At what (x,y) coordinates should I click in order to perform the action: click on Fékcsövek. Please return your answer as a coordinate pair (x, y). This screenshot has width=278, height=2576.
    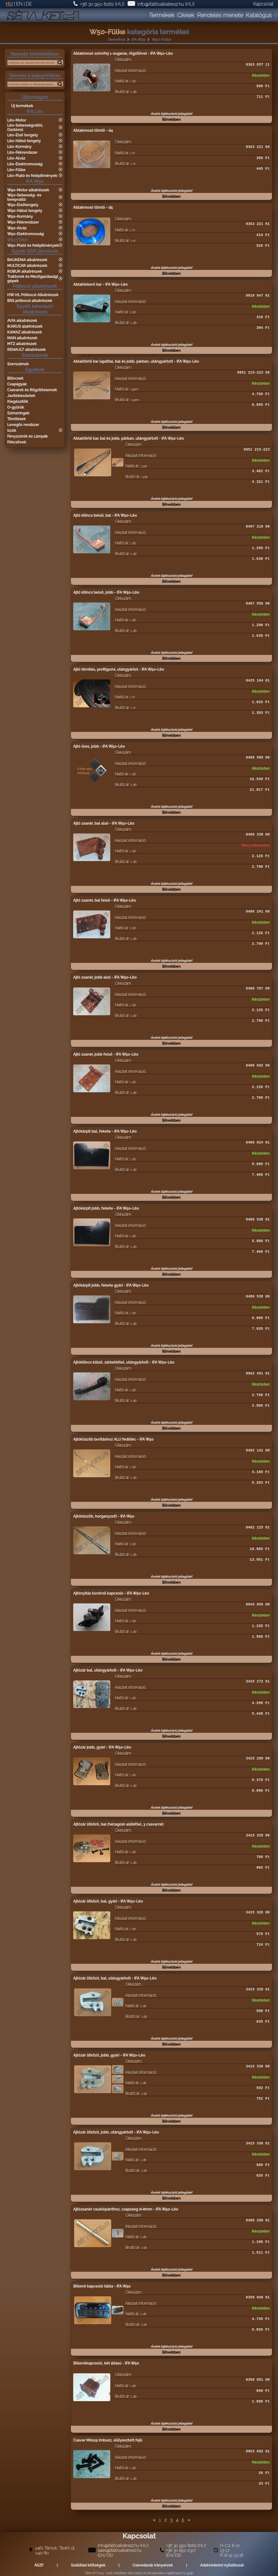
    Looking at the image, I should click on (16, 442).